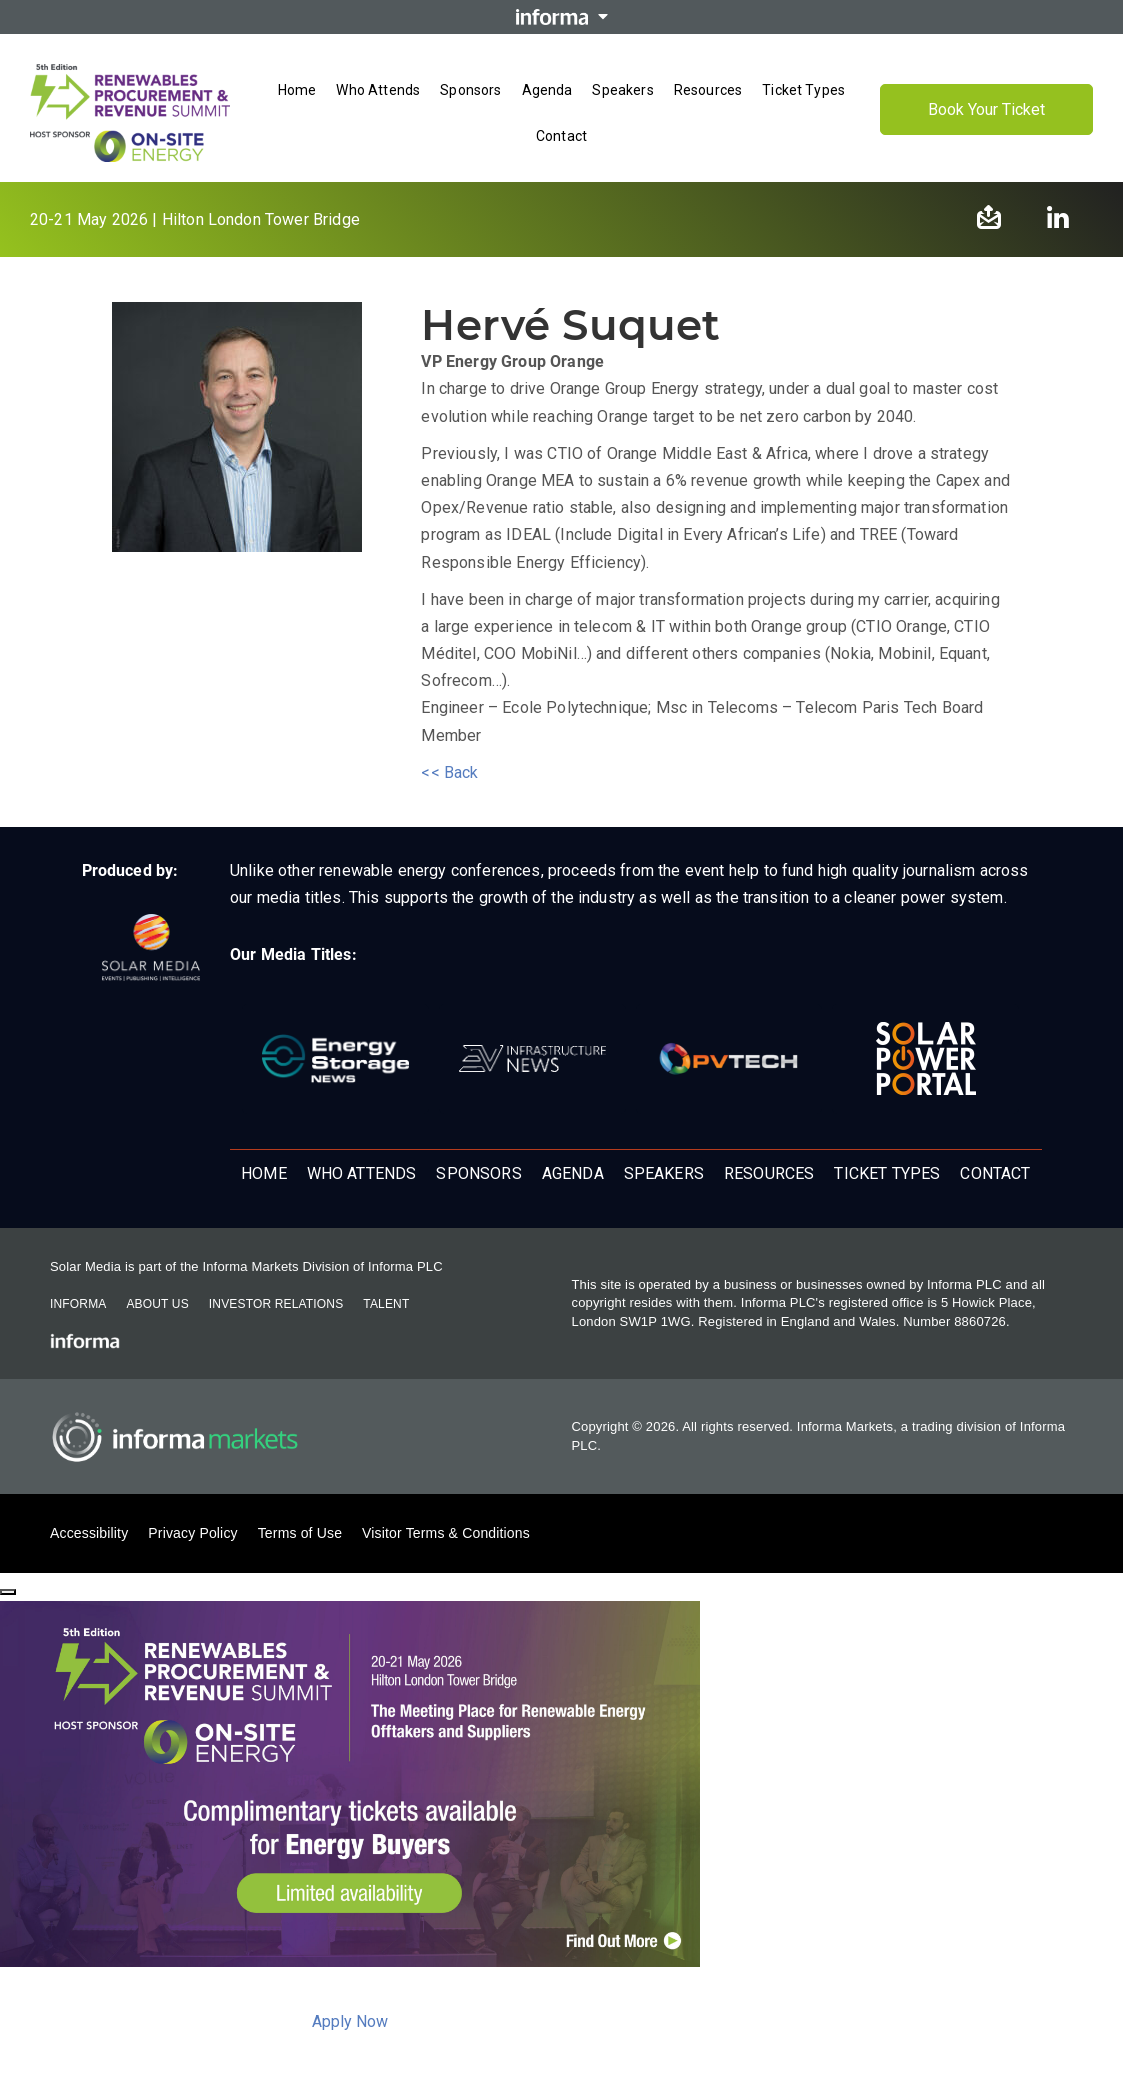  I want to click on << Back, so click(449, 772).